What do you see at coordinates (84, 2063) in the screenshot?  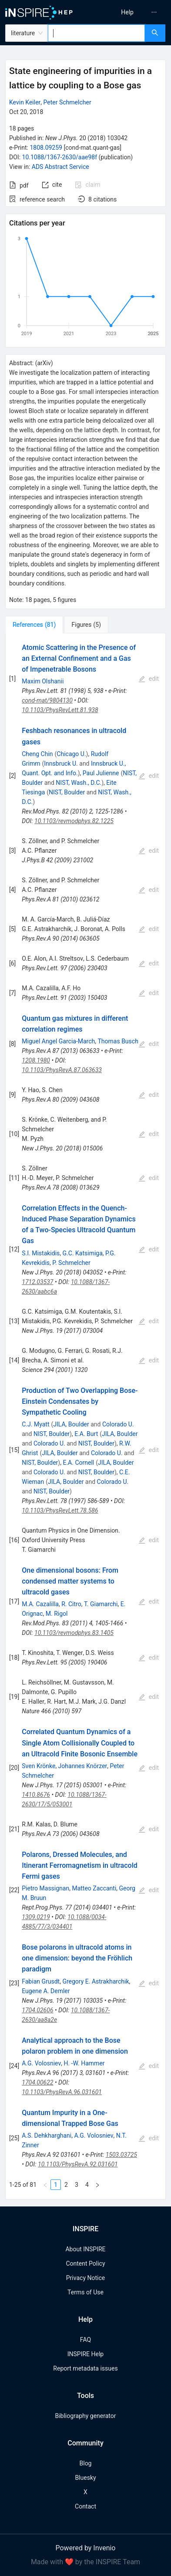 I see `H. -W. Hammer` at bounding box center [84, 2063].